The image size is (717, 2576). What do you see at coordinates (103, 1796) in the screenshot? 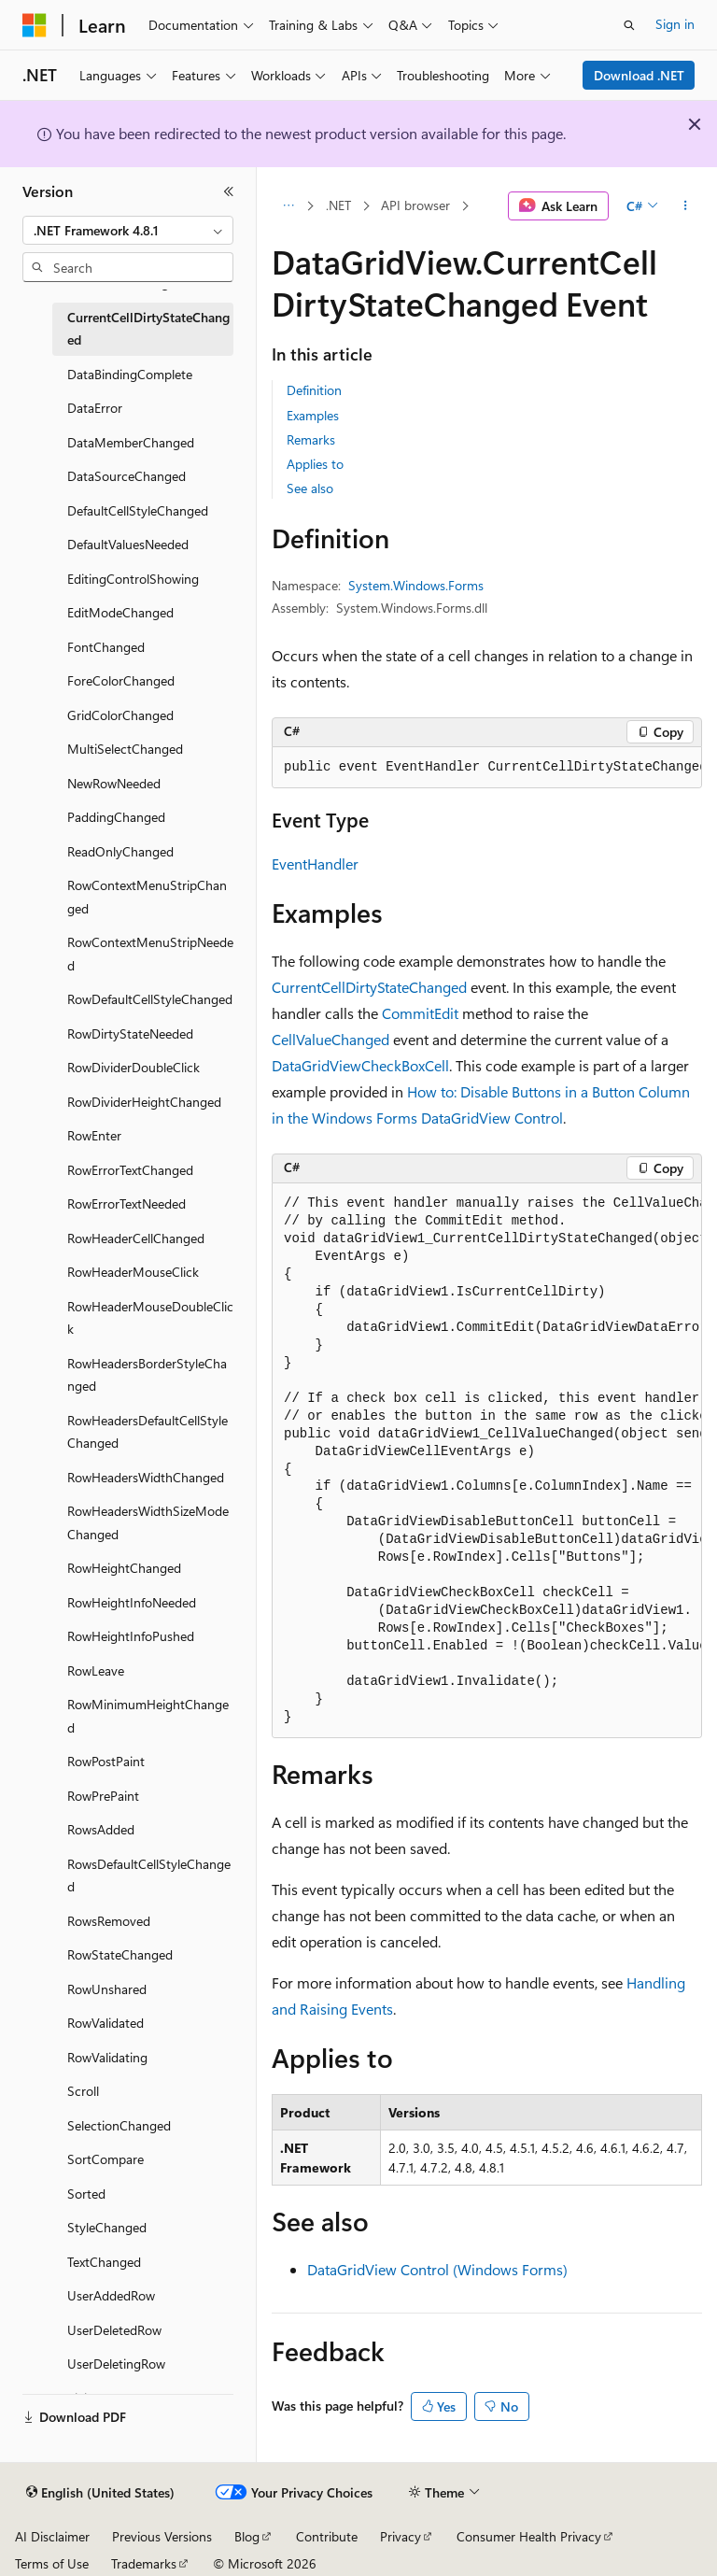
I see `RowPrePaint [treeitem]` at bounding box center [103, 1796].